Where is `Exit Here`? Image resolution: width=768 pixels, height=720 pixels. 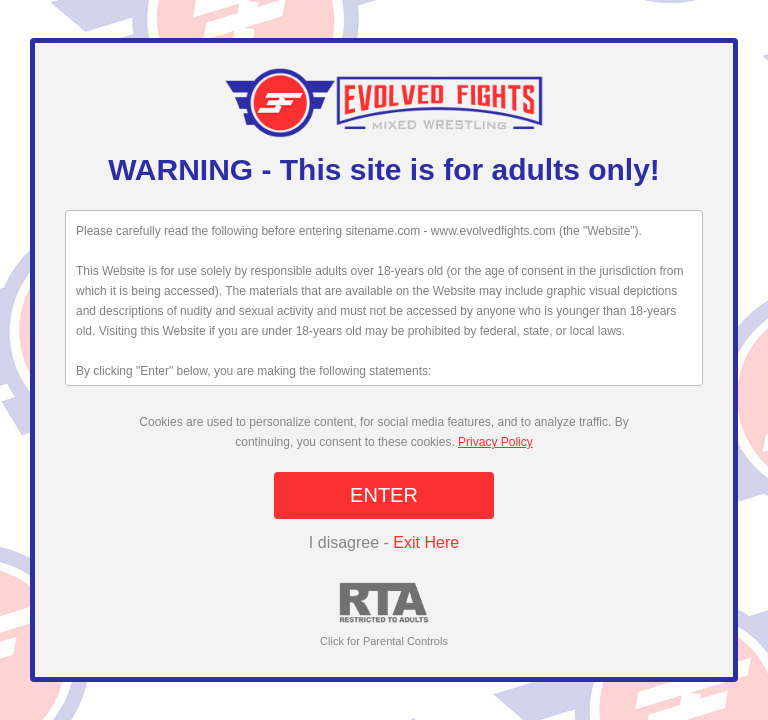
Exit Here is located at coordinates (426, 542).